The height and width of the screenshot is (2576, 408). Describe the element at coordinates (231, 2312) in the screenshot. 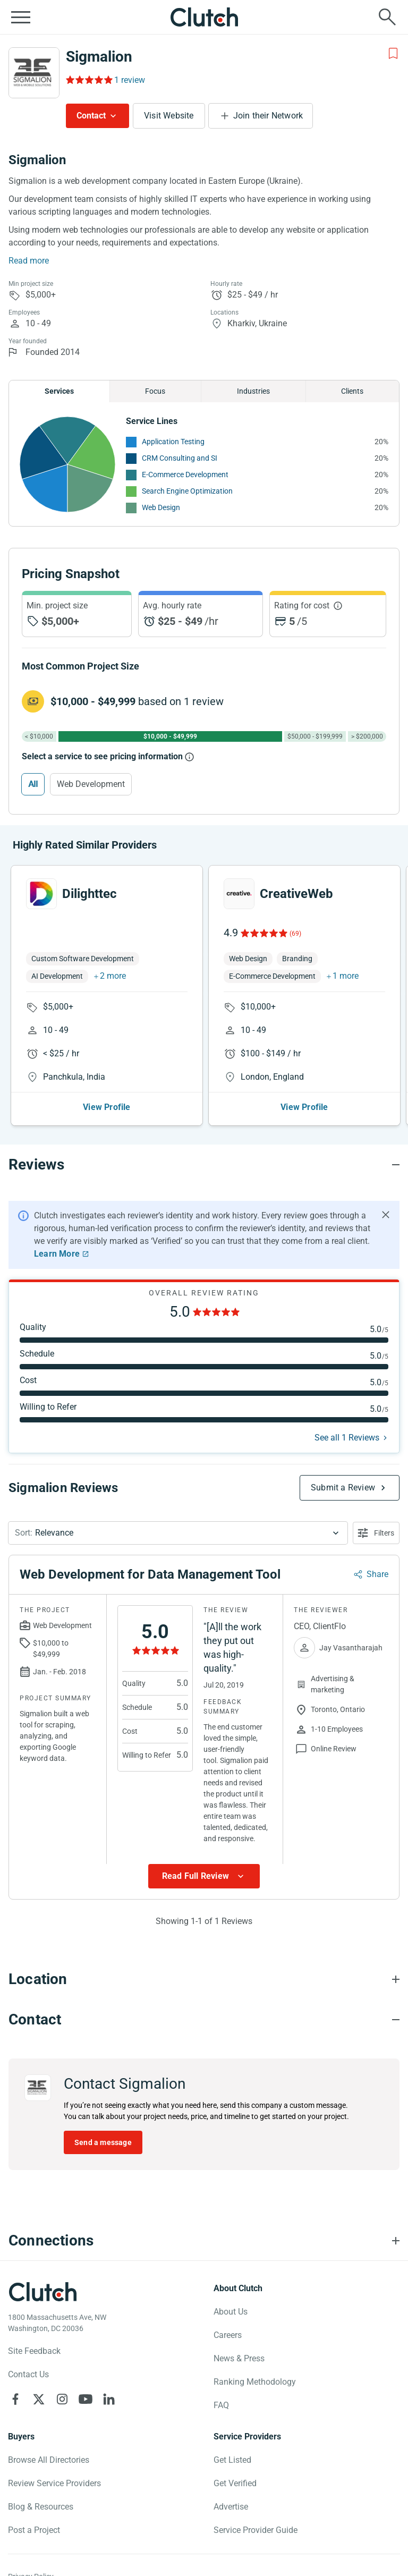

I see `About Us` at that location.